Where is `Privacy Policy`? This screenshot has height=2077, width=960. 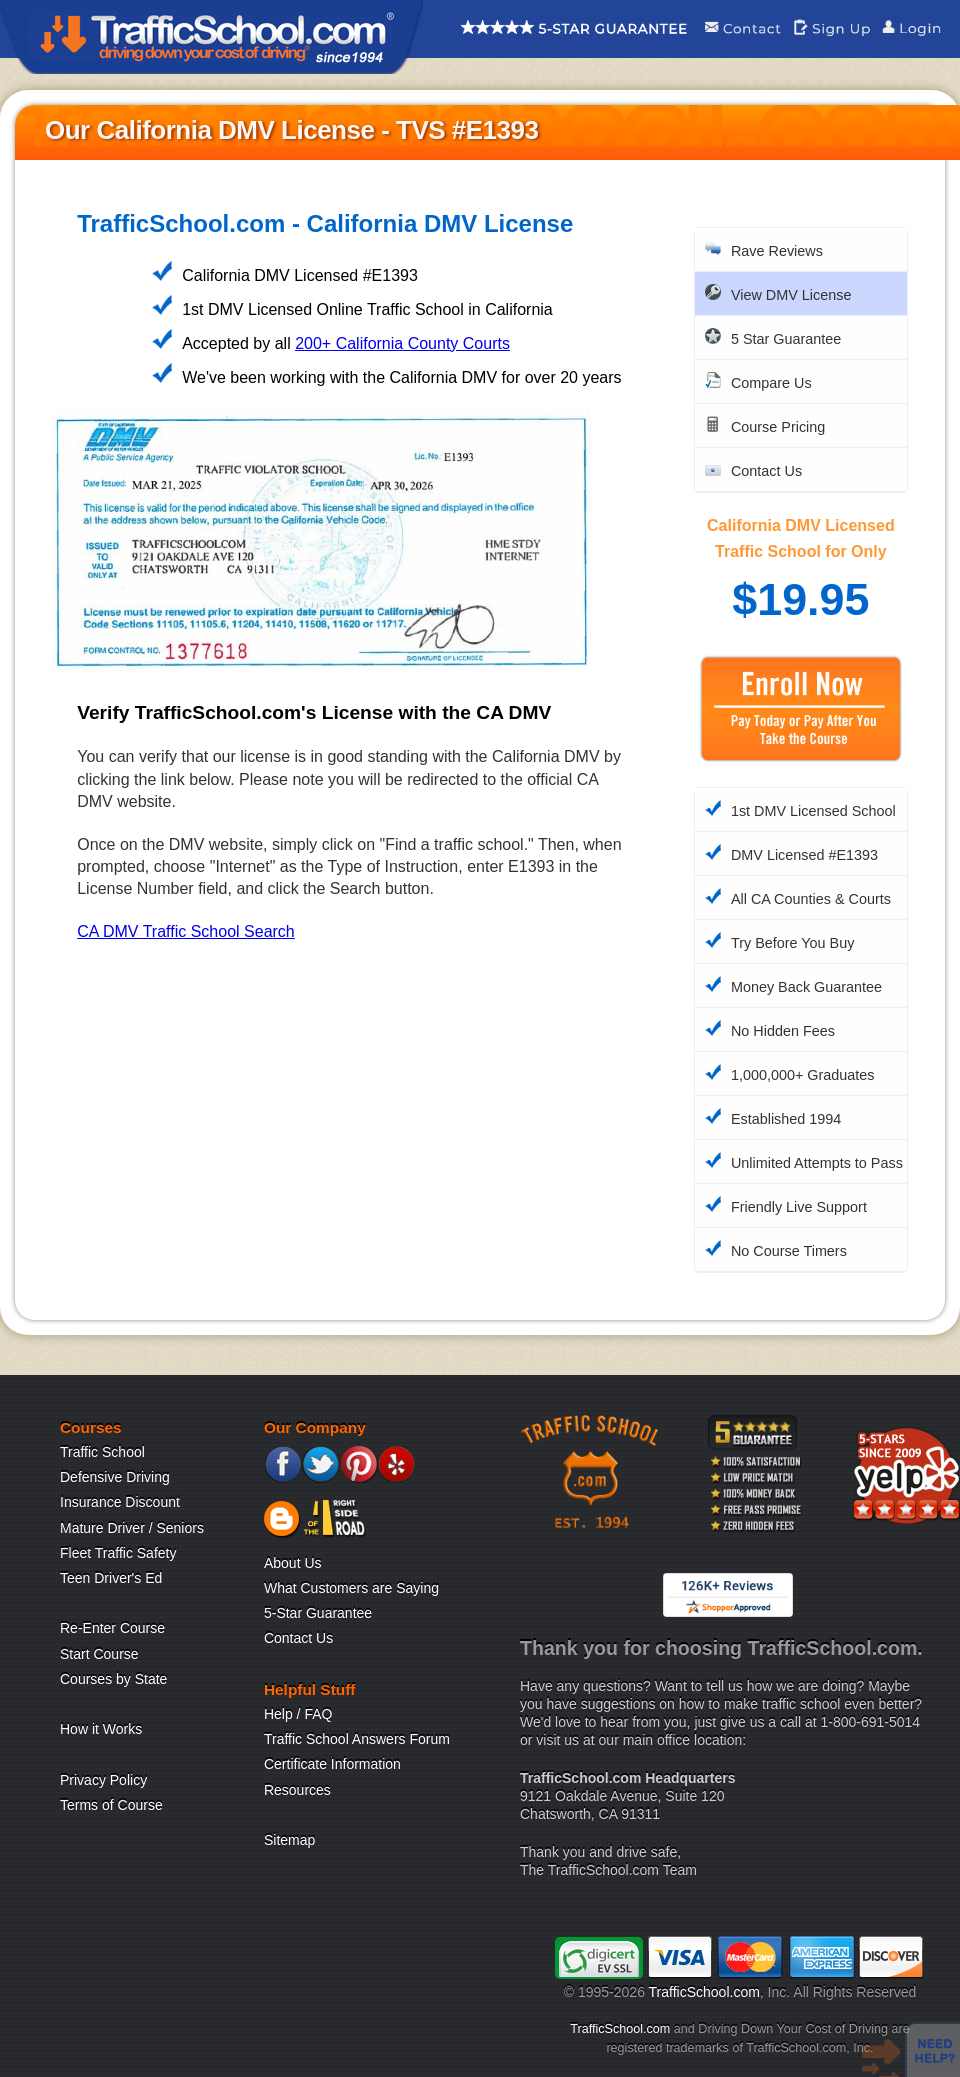 Privacy Policy is located at coordinates (103, 1780).